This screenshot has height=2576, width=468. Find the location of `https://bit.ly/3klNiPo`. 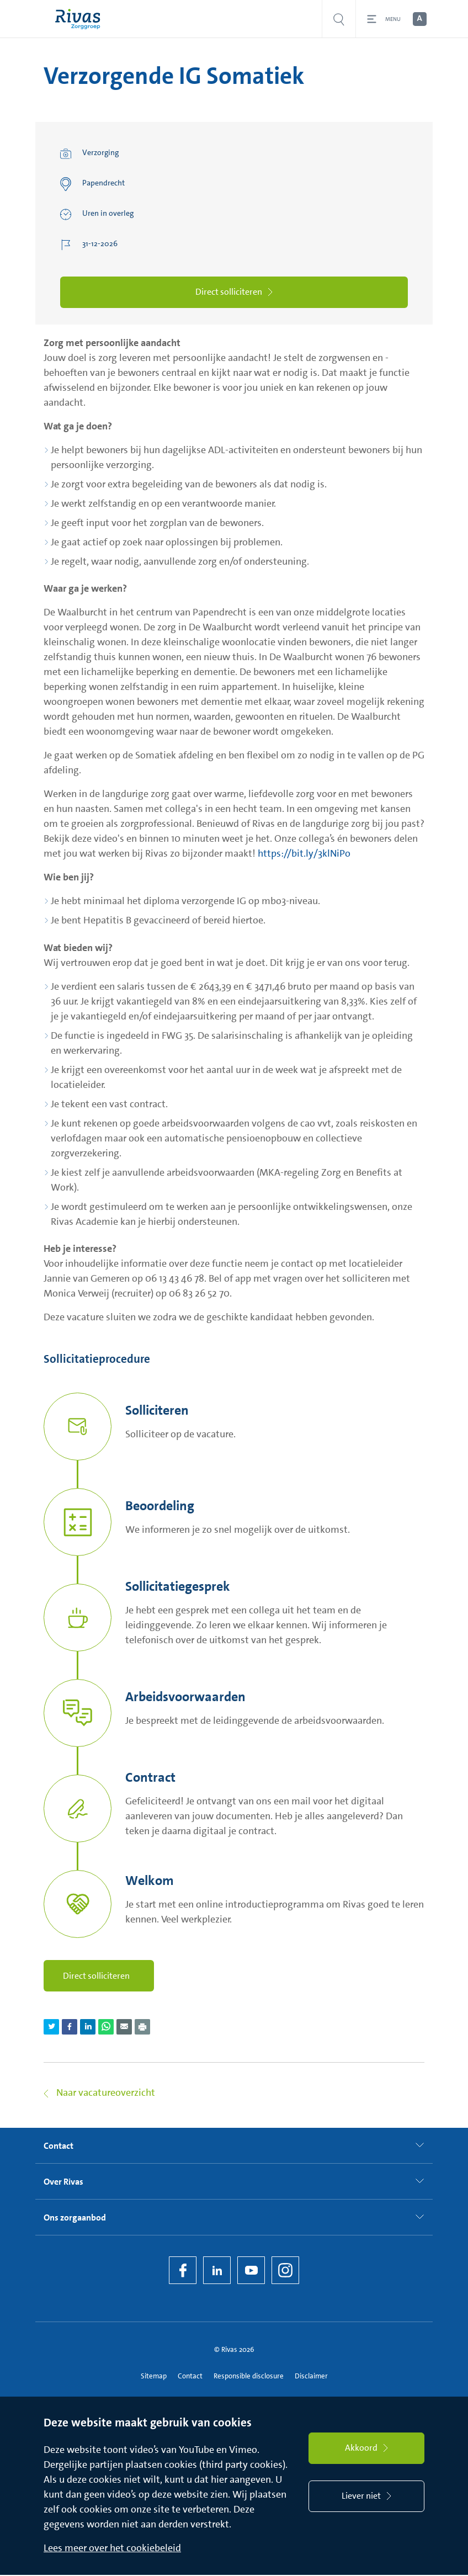

https://bit.ly/3klNiPo is located at coordinates (304, 854).